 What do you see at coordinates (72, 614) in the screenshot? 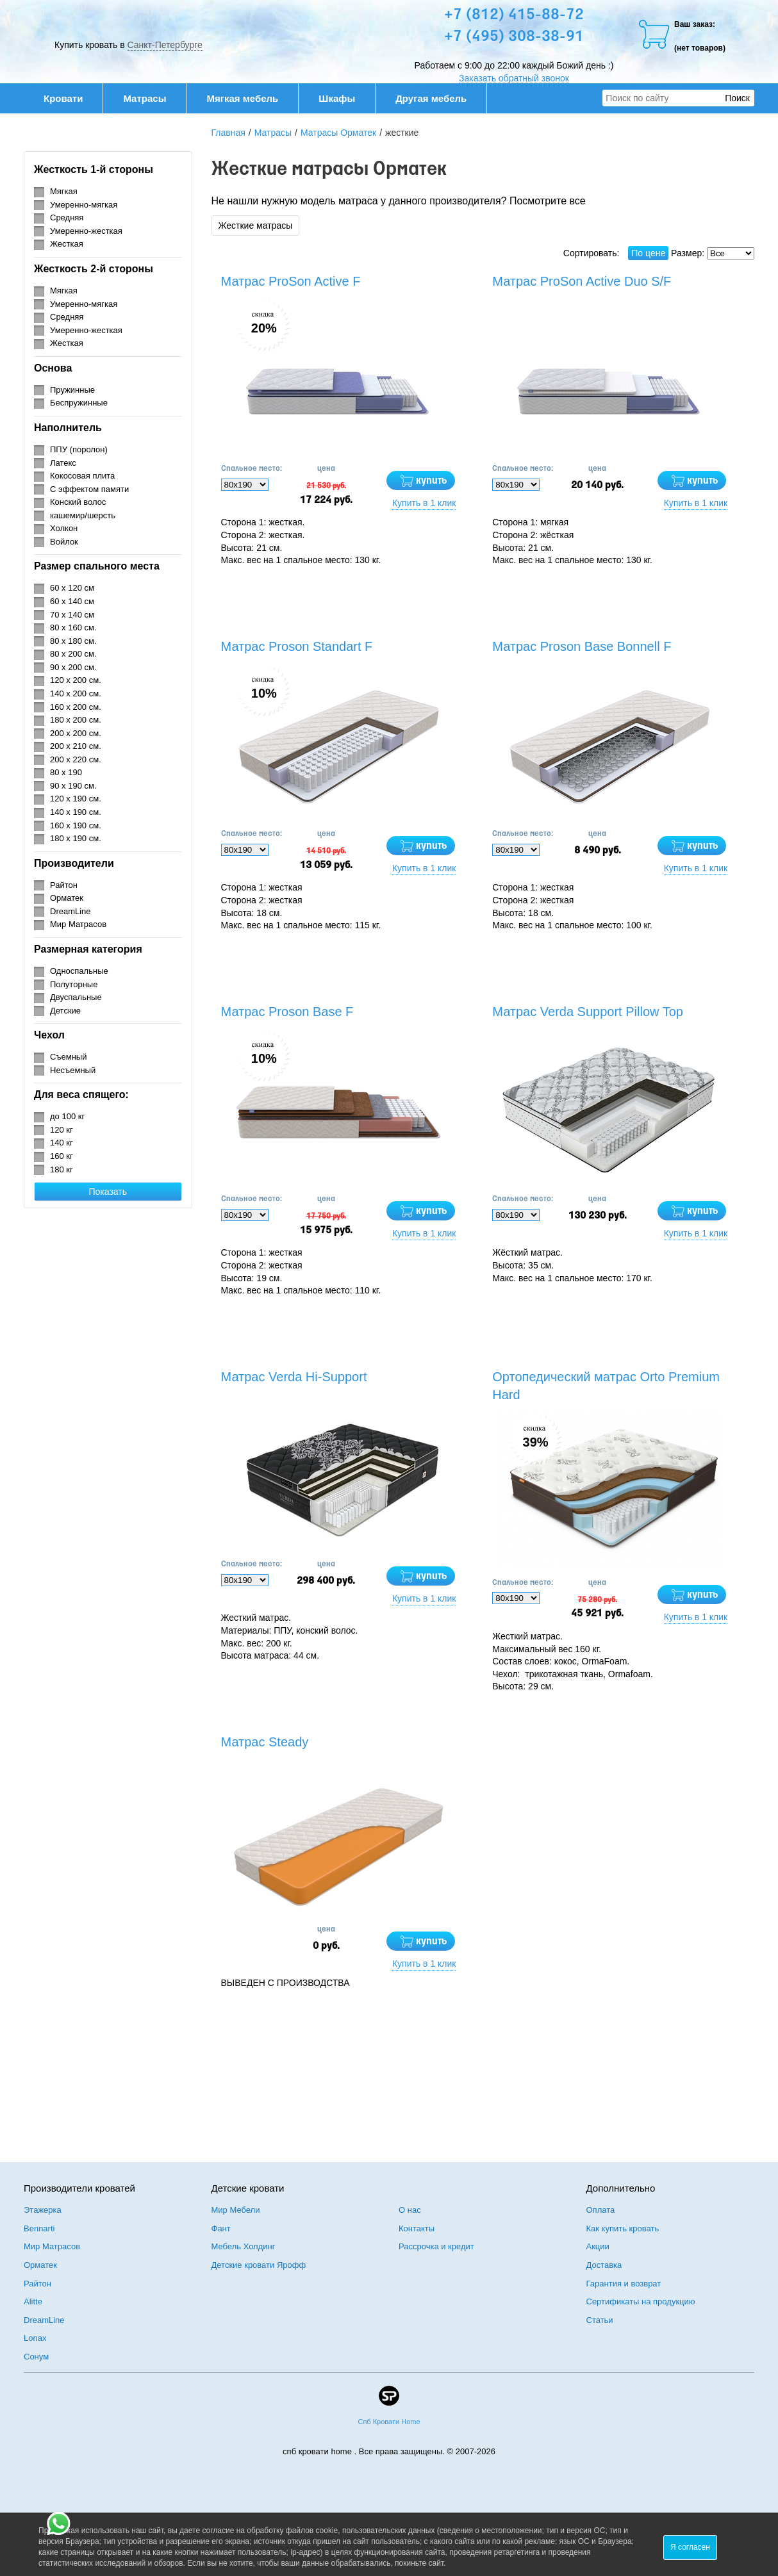
I see `70 х 140 см` at bounding box center [72, 614].